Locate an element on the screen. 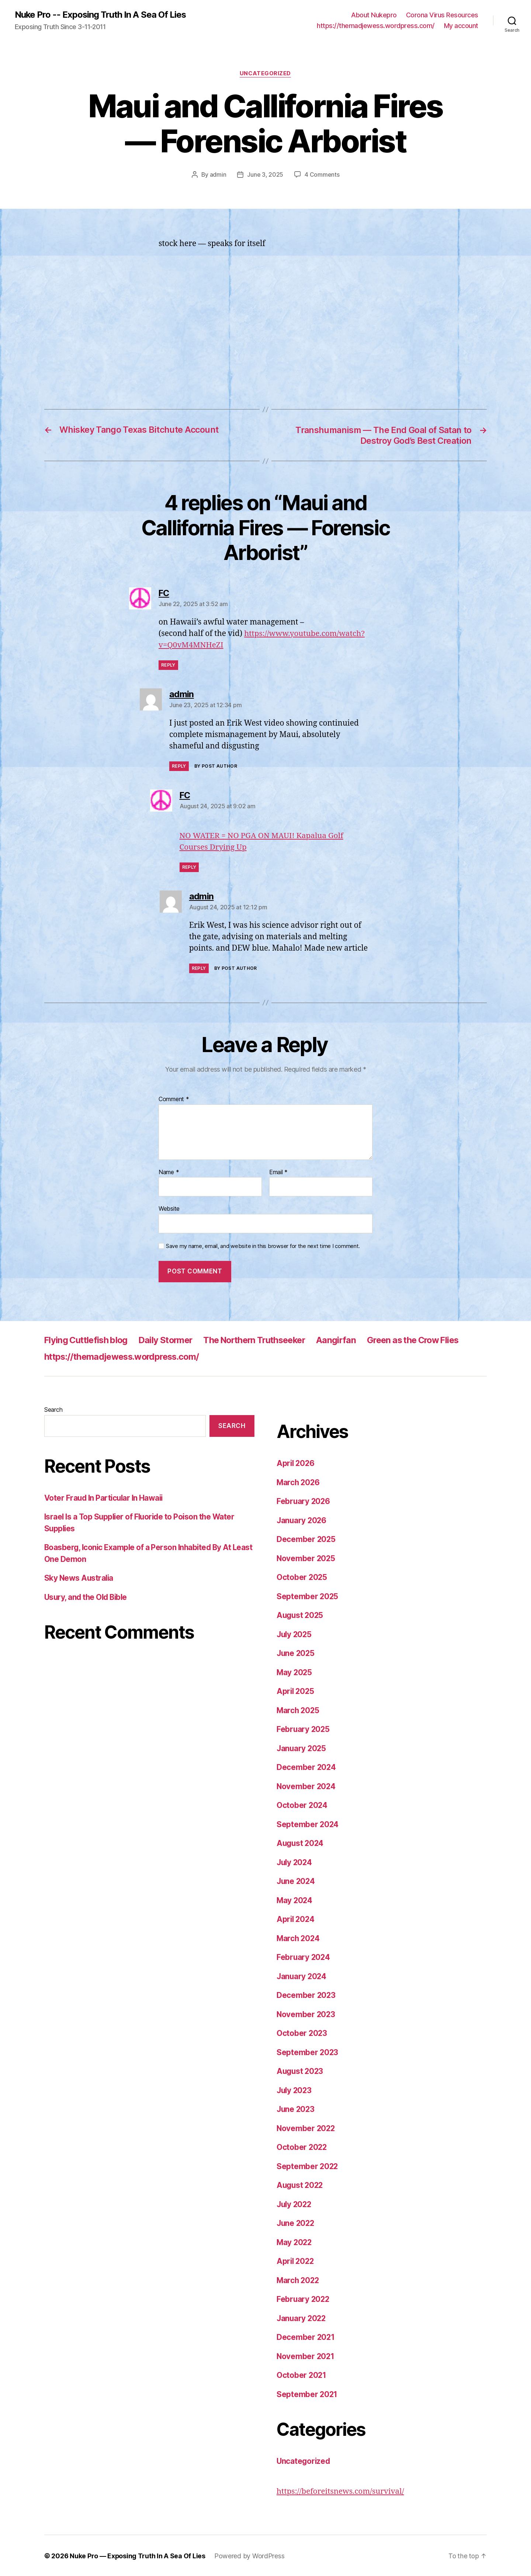  Nuke Pro — Exposing Truth In A Sea Of Lies is located at coordinates (138, 2555).